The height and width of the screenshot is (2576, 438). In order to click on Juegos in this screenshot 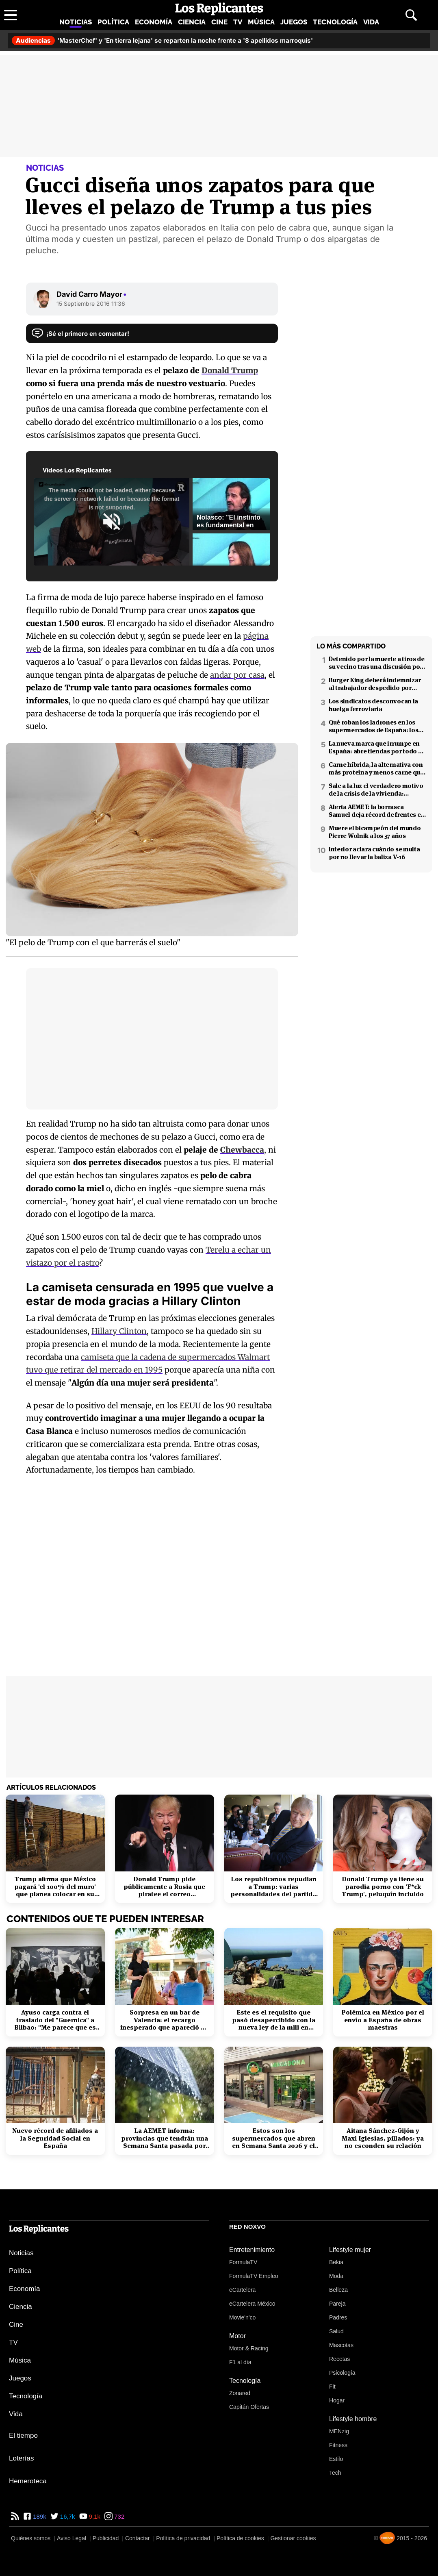, I will do `click(293, 22)`.